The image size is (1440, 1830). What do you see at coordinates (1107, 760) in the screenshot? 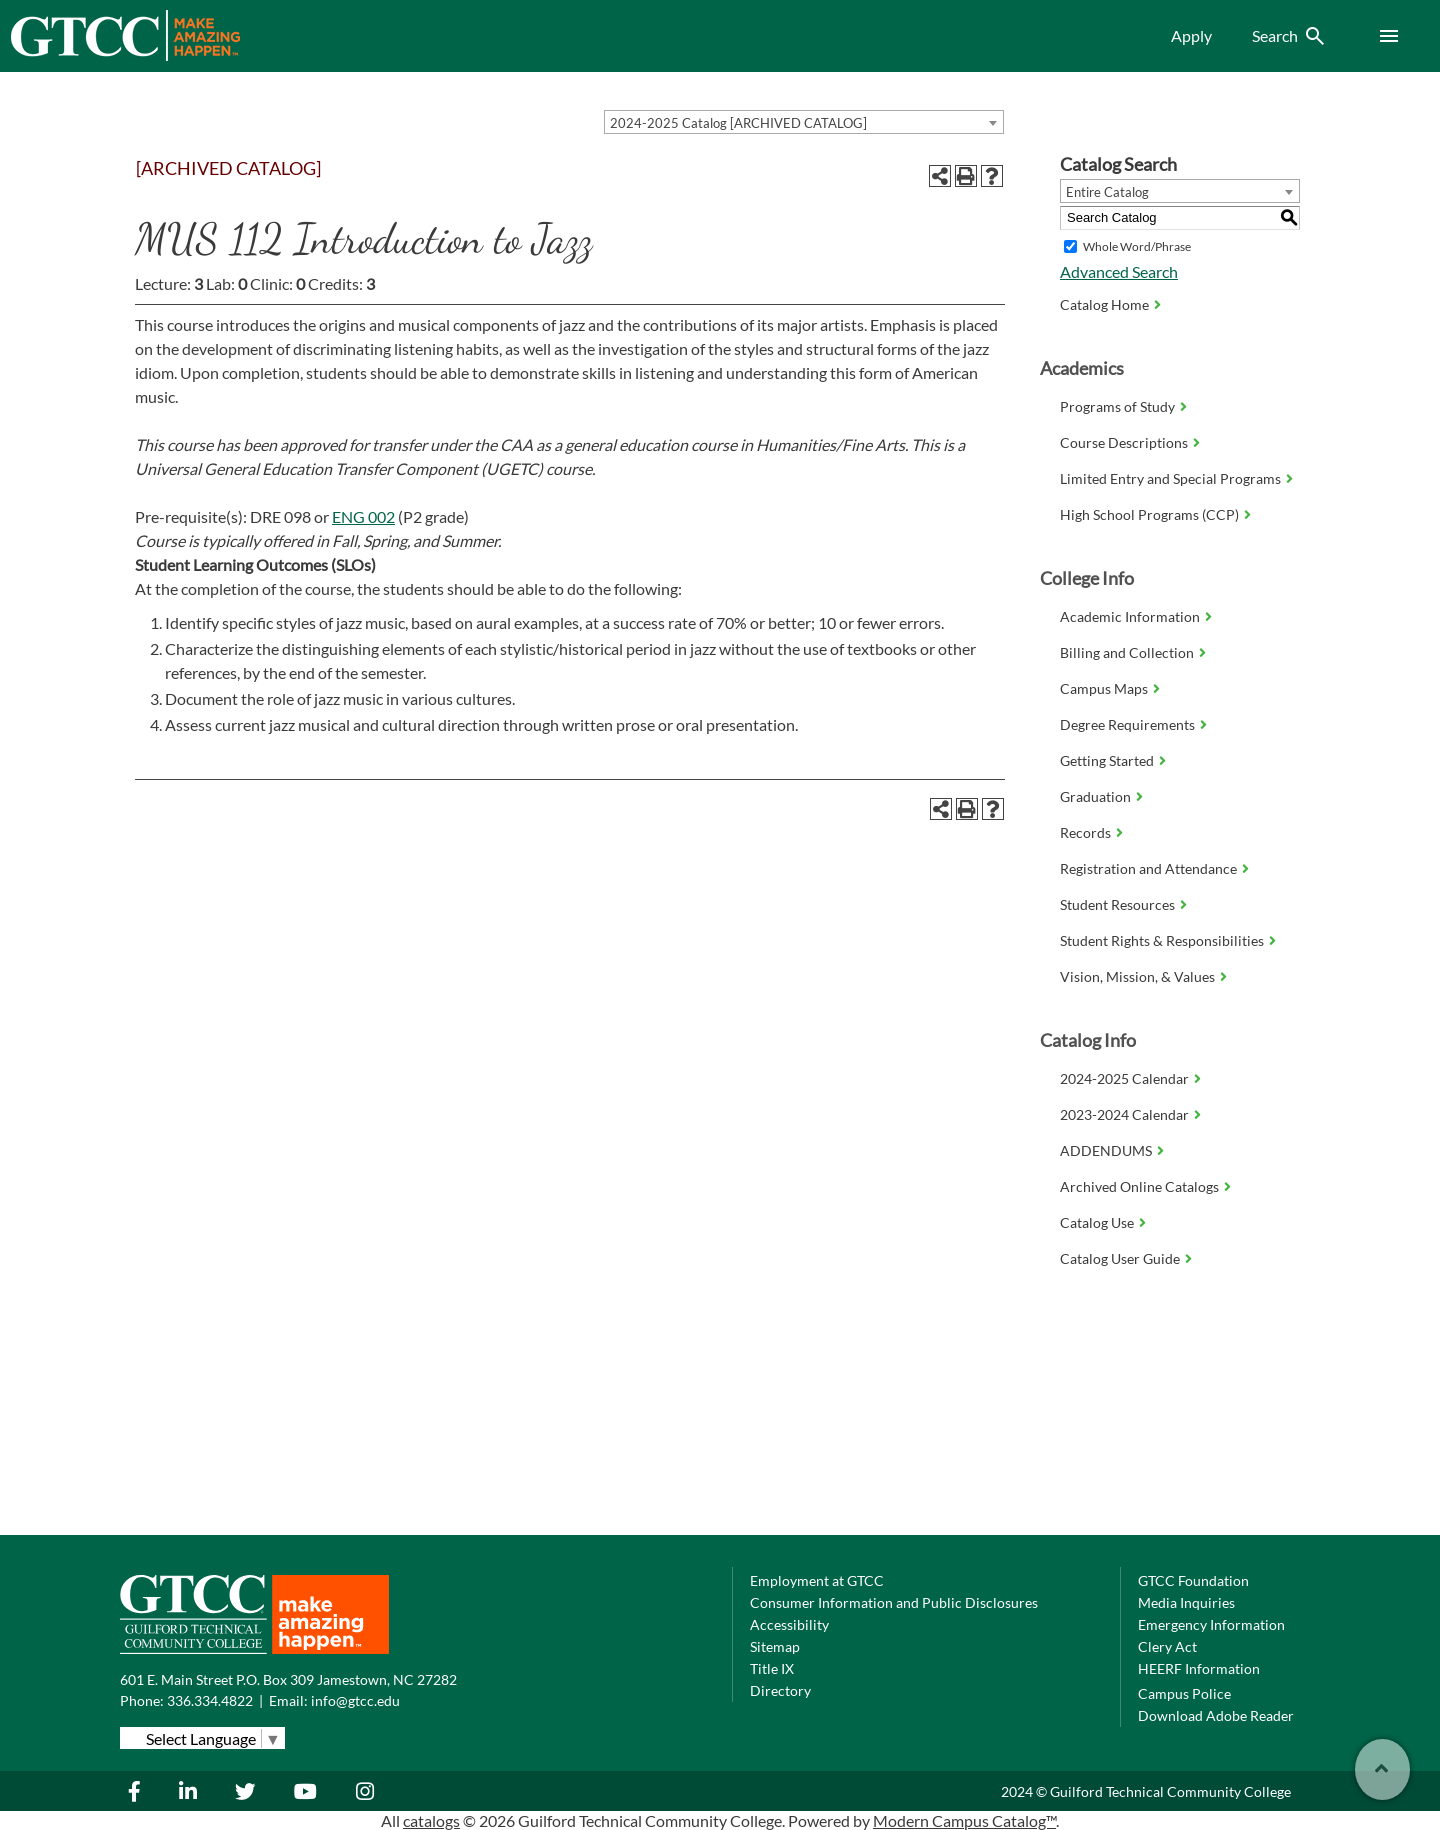
I see `Getting Started` at bounding box center [1107, 760].